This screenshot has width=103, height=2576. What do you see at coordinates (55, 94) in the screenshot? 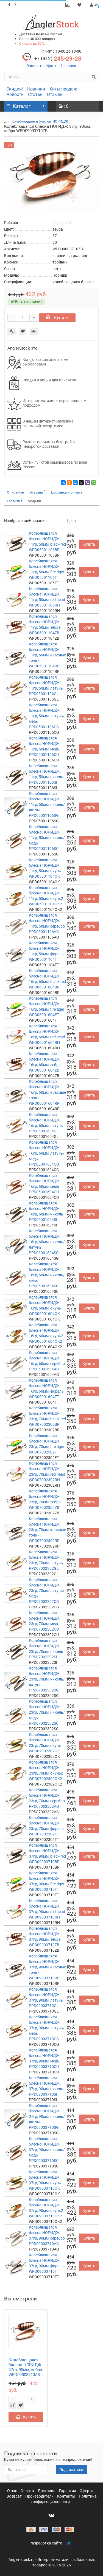
I see `Отзывы` at bounding box center [55, 94].